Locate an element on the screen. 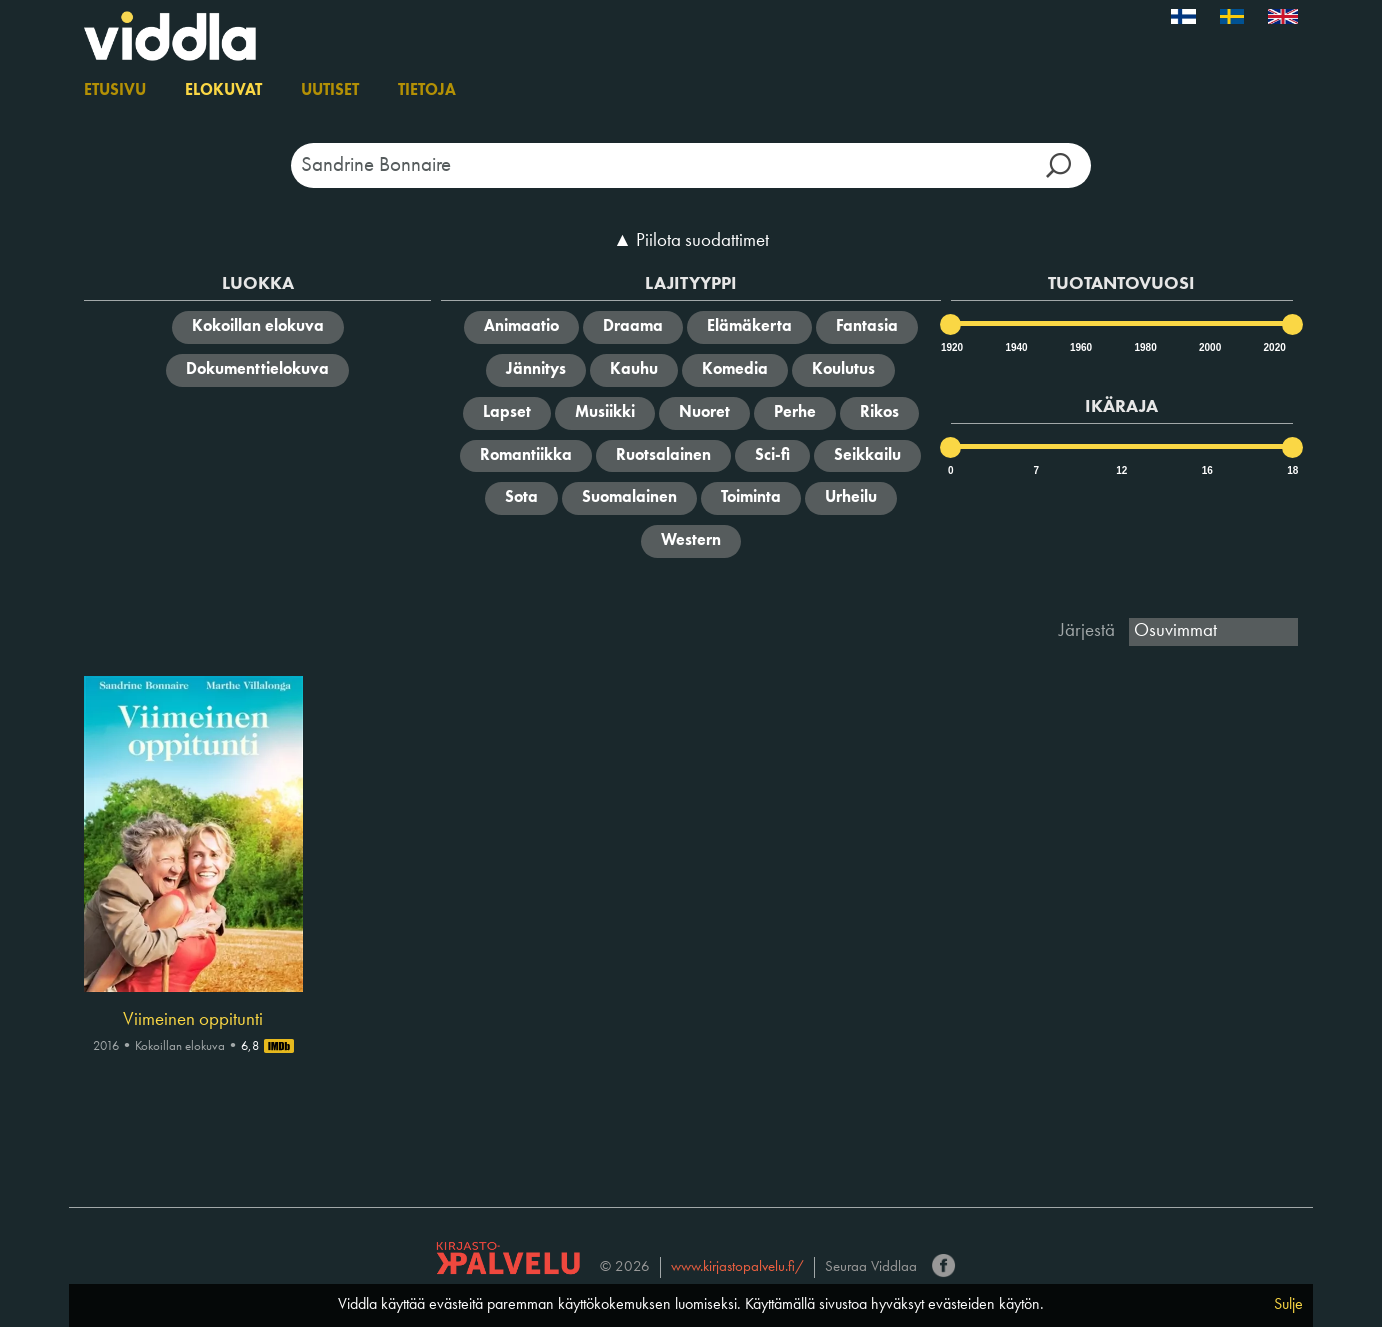 Image resolution: width=1382 pixels, height=1327 pixels. 16 is located at coordinates (1207, 470).